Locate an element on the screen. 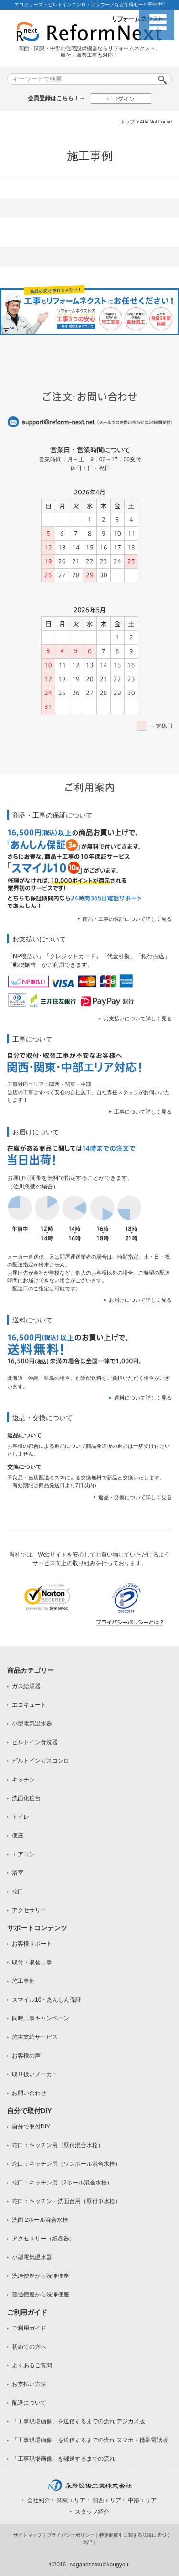 This screenshot has width=179, height=2576. 洗面化粧台 is located at coordinates (26, 1798).